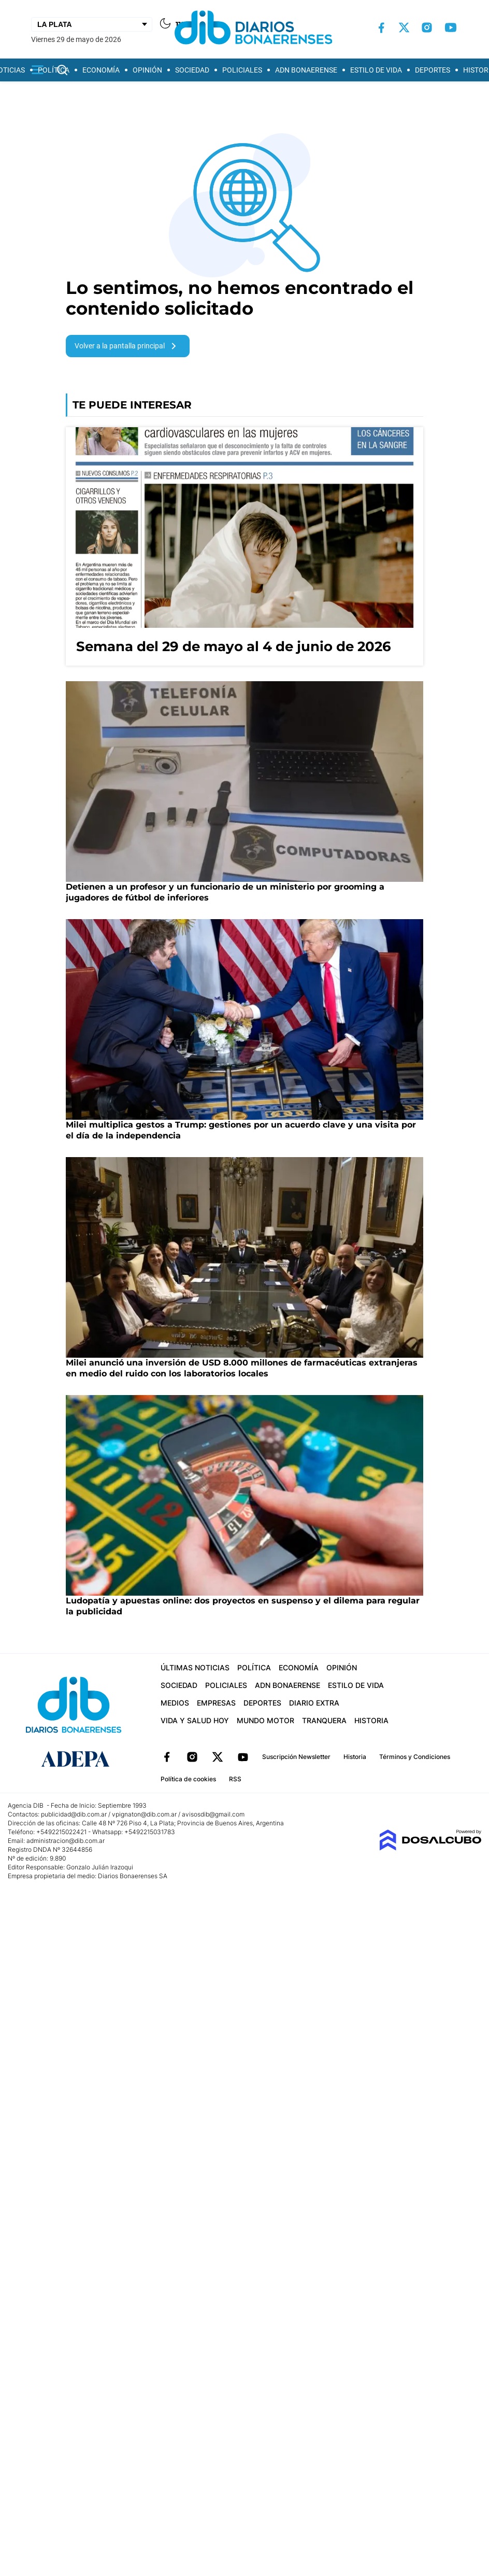 The height and width of the screenshot is (2576, 489). Describe the element at coordinates (432, 70) in the screenshot. I see `Deportes` at that location.